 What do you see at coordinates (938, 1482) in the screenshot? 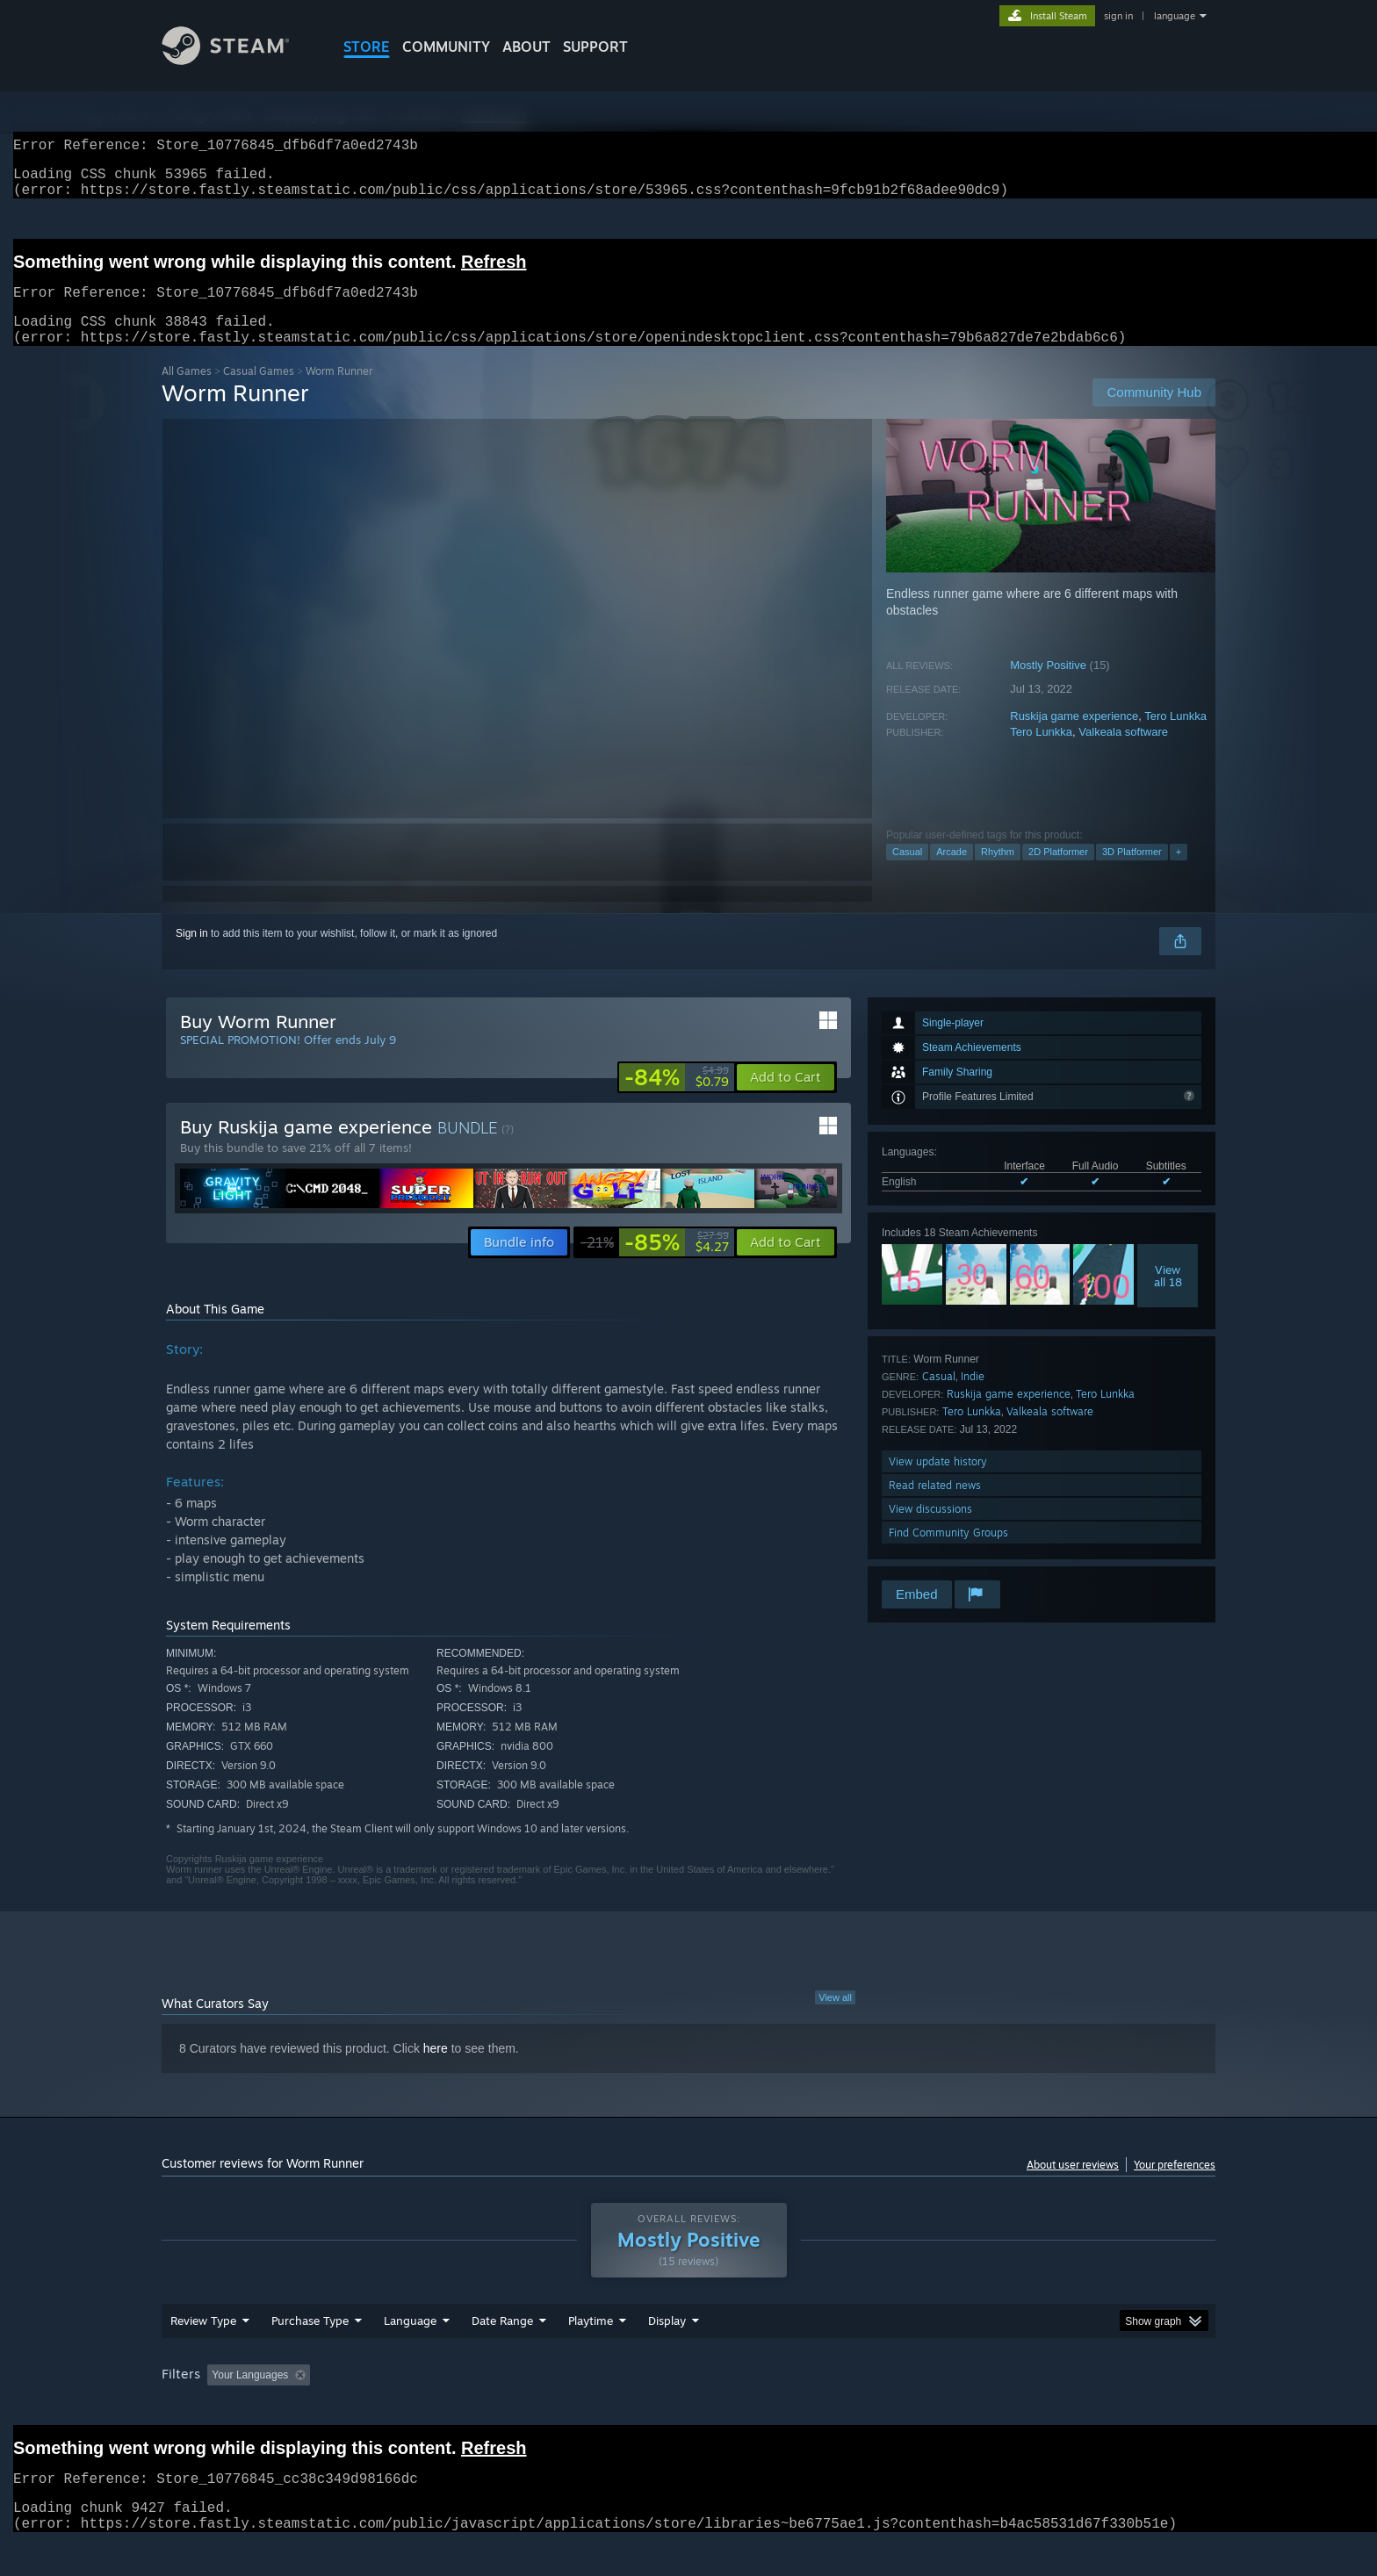
I see `View update history` at bounding box center [938, 1482].